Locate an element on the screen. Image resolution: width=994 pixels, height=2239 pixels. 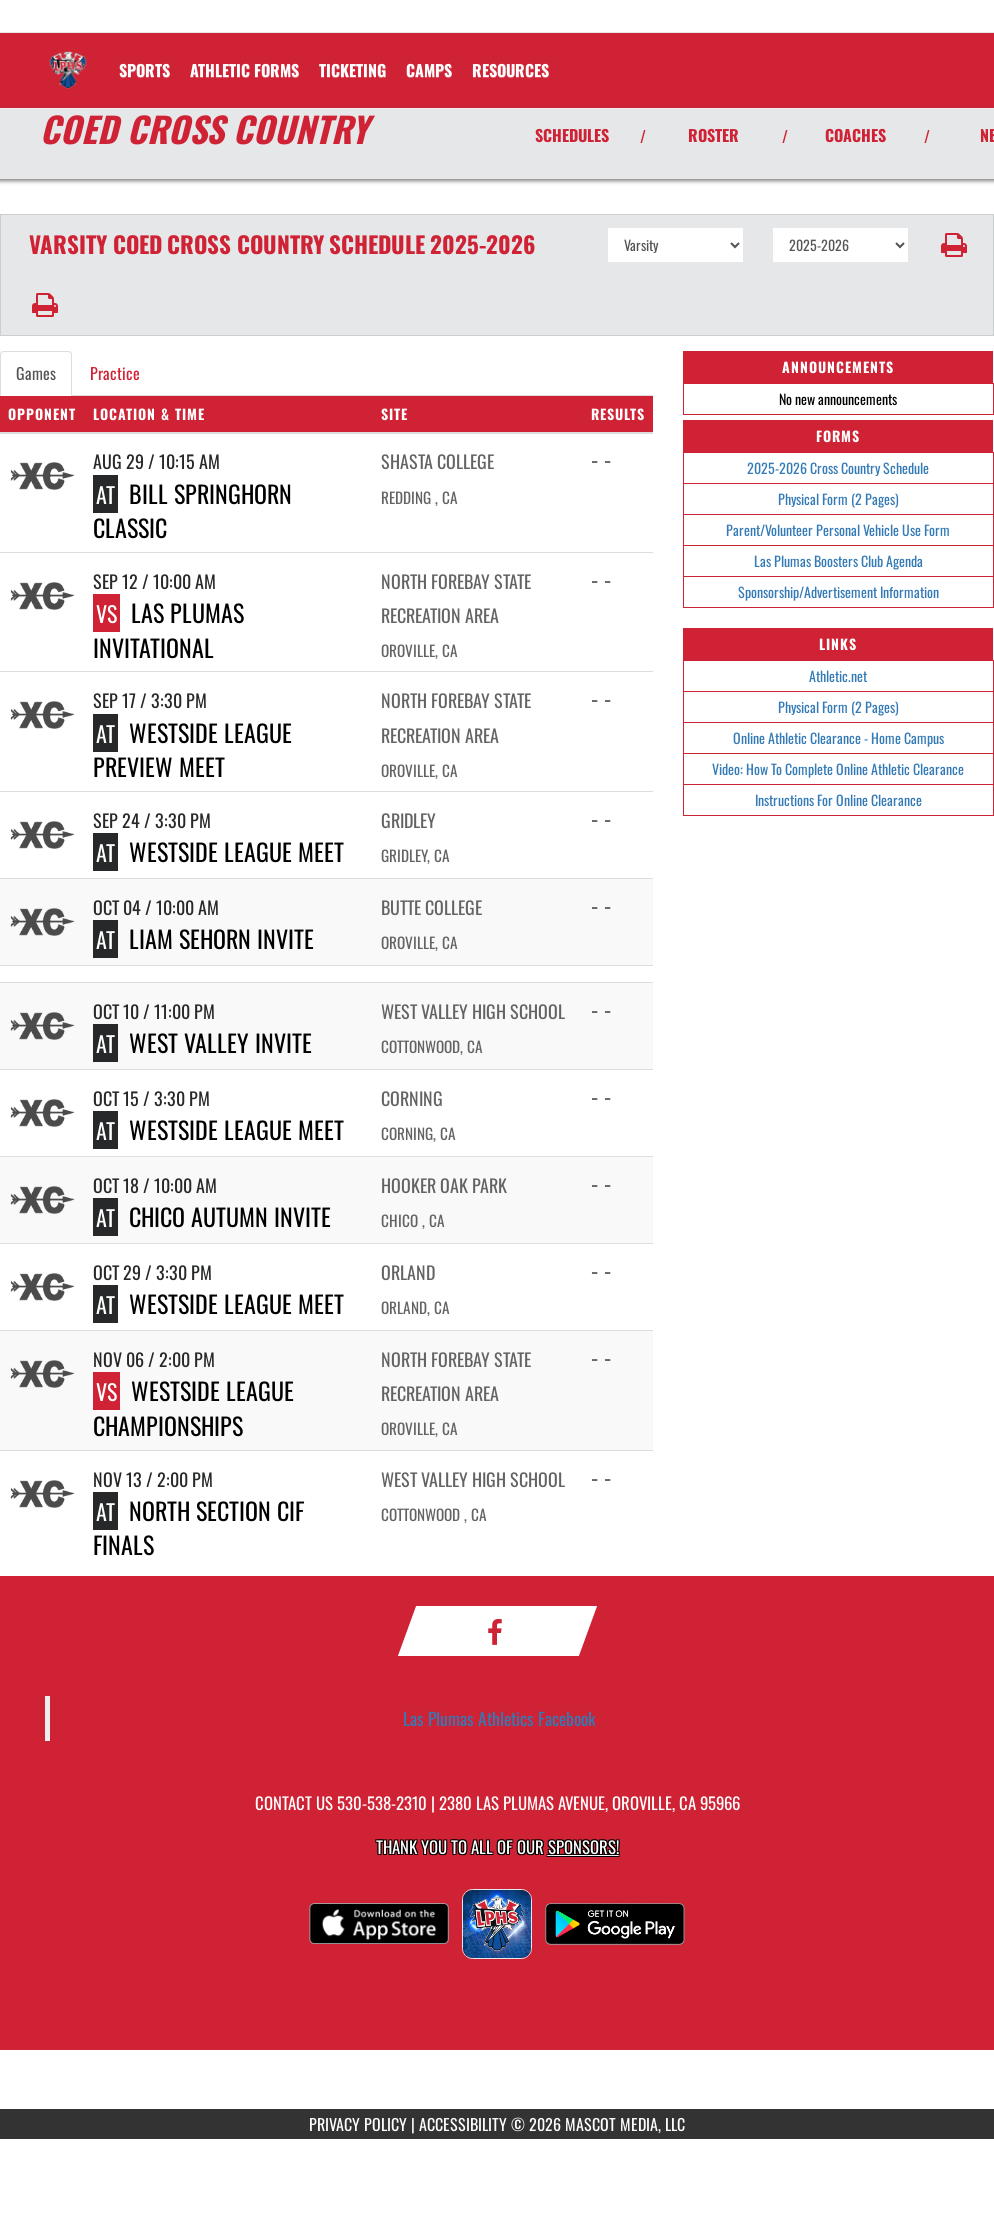
CAMPS [menuitem] is located at coordinates (429, 70).